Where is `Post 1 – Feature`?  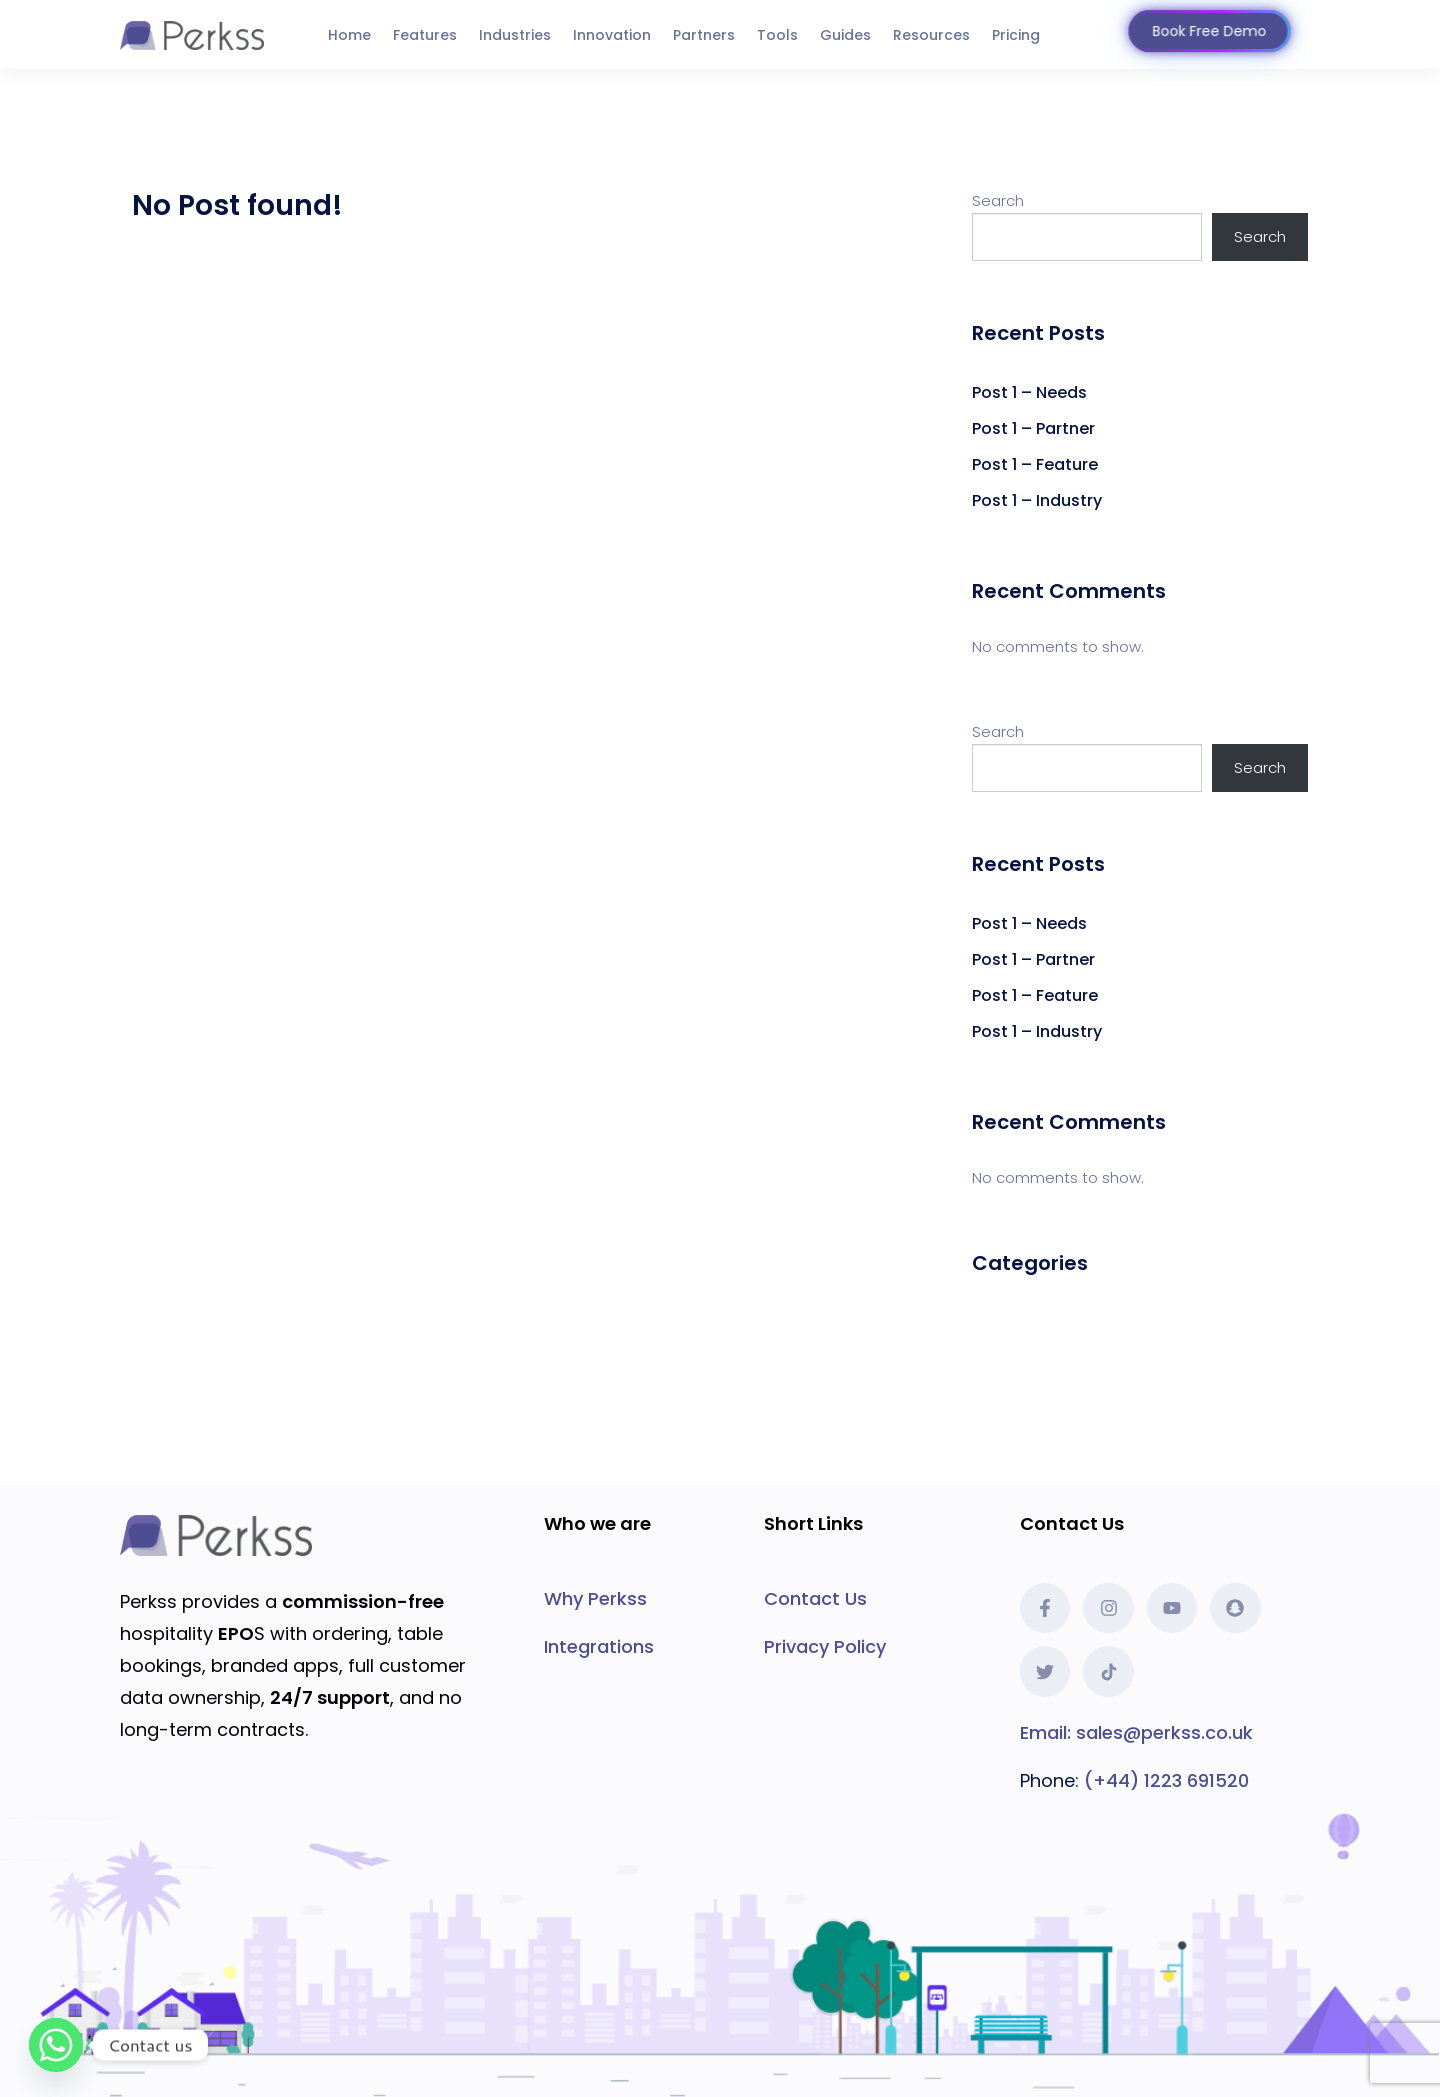
Post 1 – Feature is located at coordinates (1035, 464).